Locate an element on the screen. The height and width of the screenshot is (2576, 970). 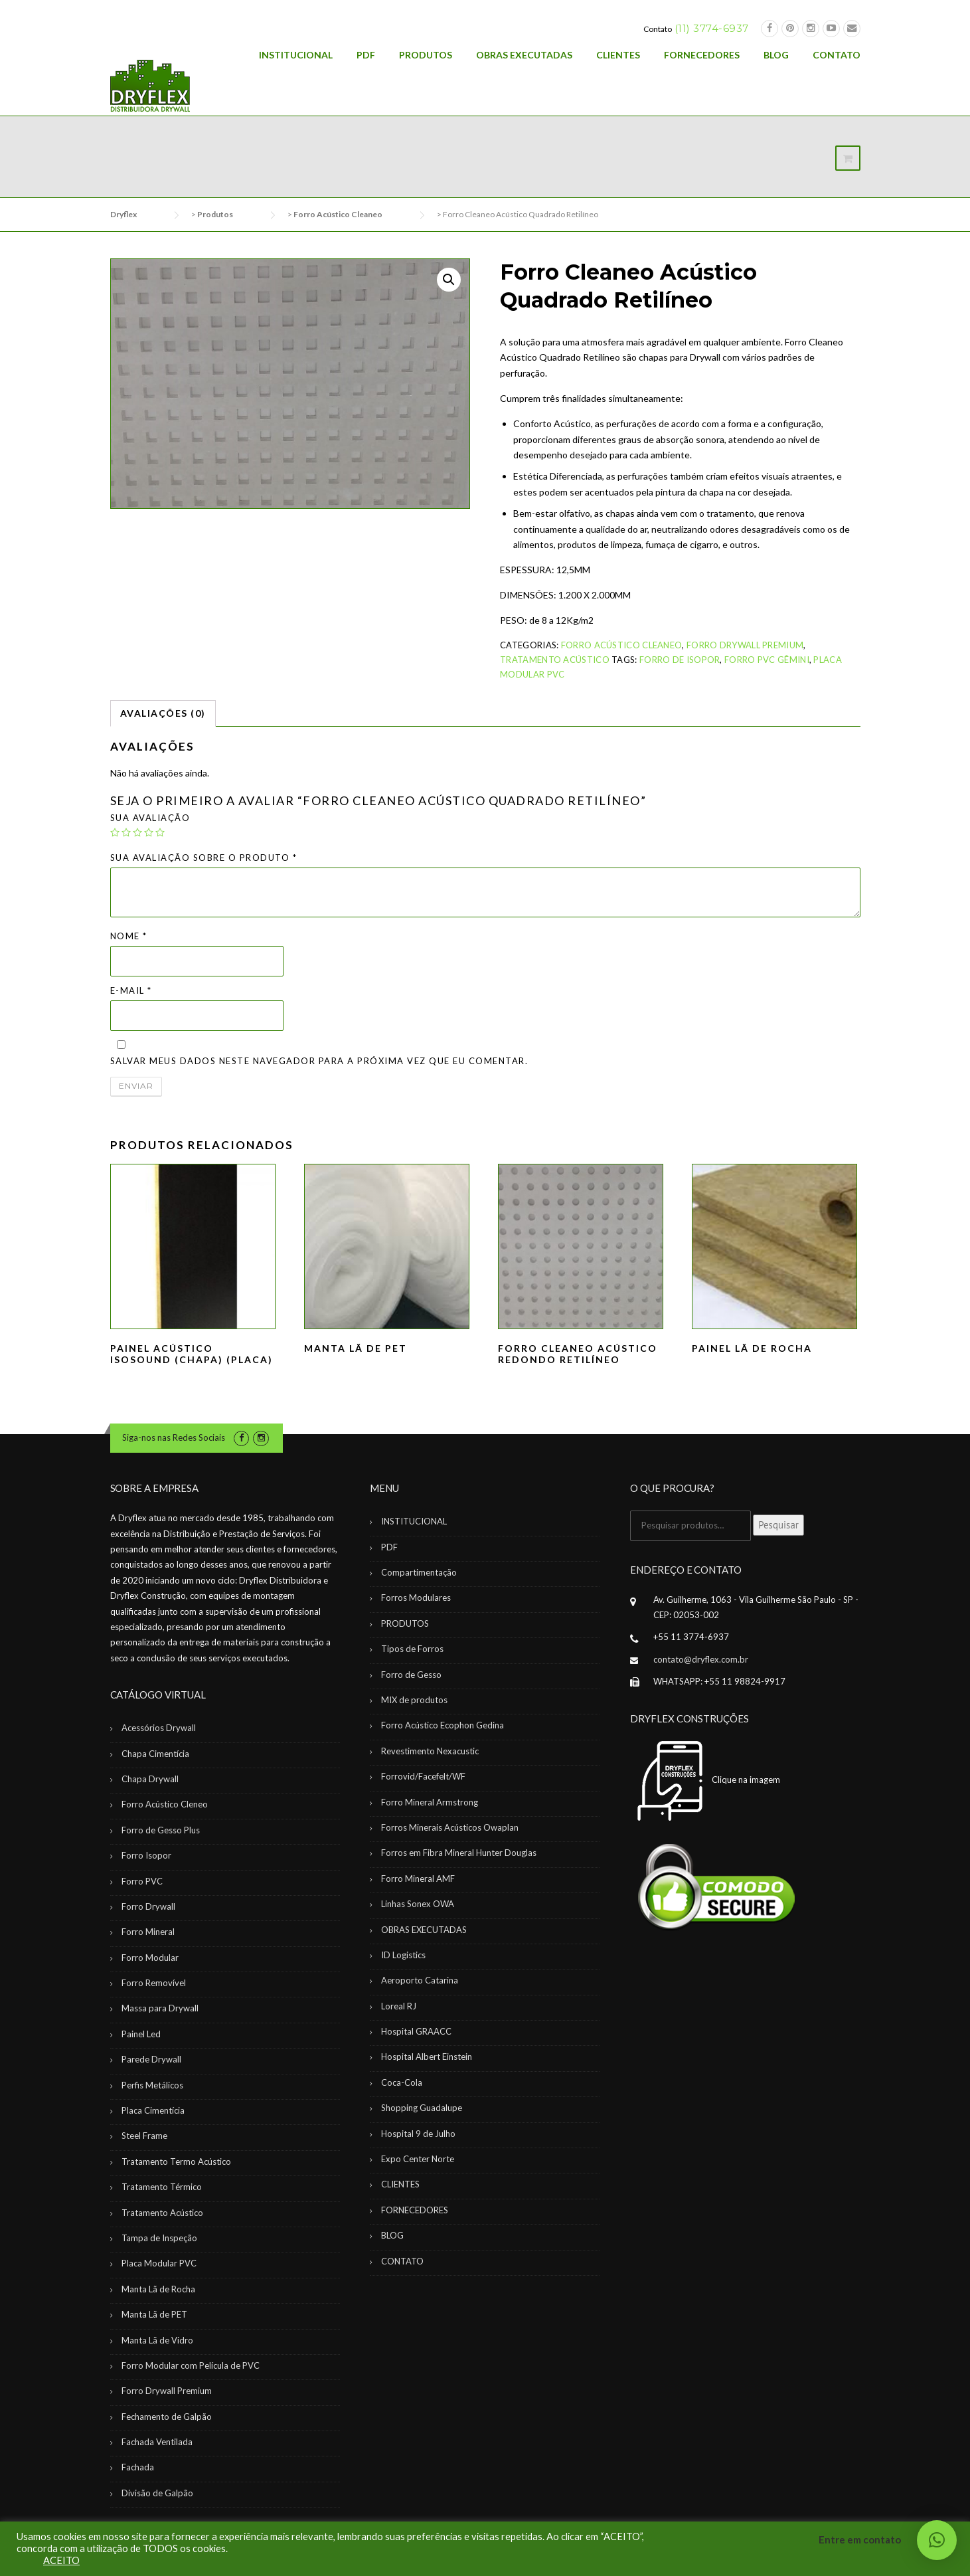
Aeroporto Catarina is located at coordinates (419, 1980).